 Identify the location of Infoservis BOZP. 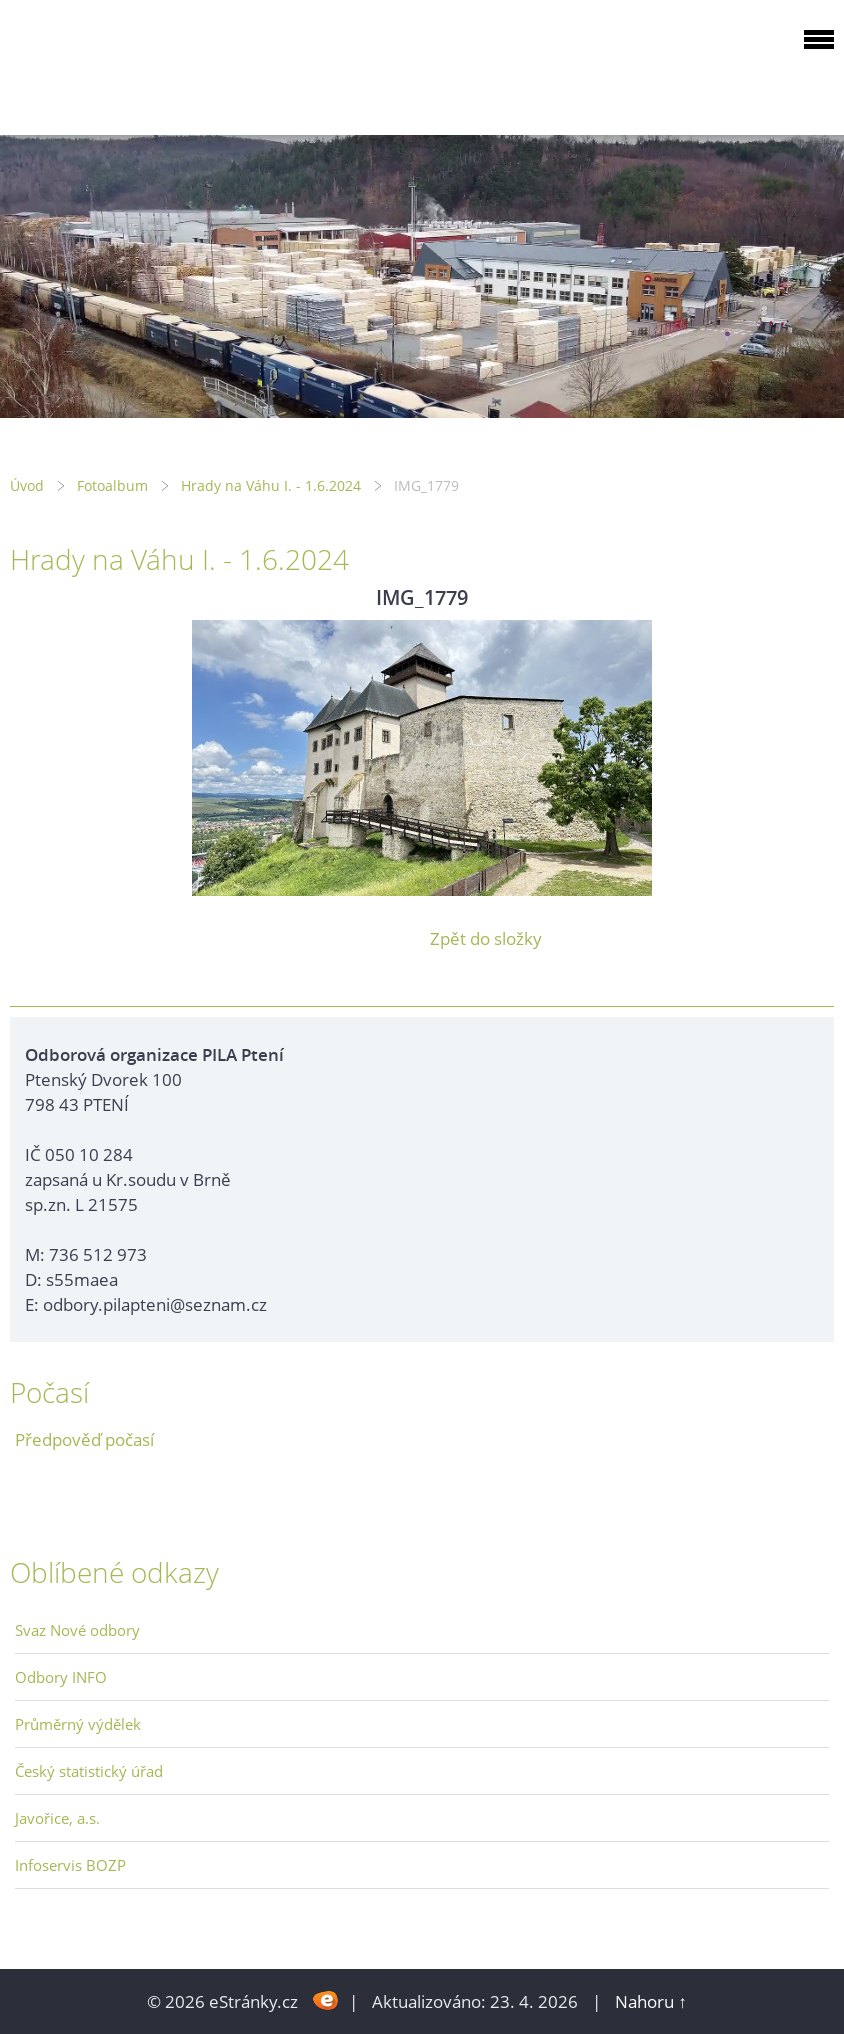
(70, 1865).